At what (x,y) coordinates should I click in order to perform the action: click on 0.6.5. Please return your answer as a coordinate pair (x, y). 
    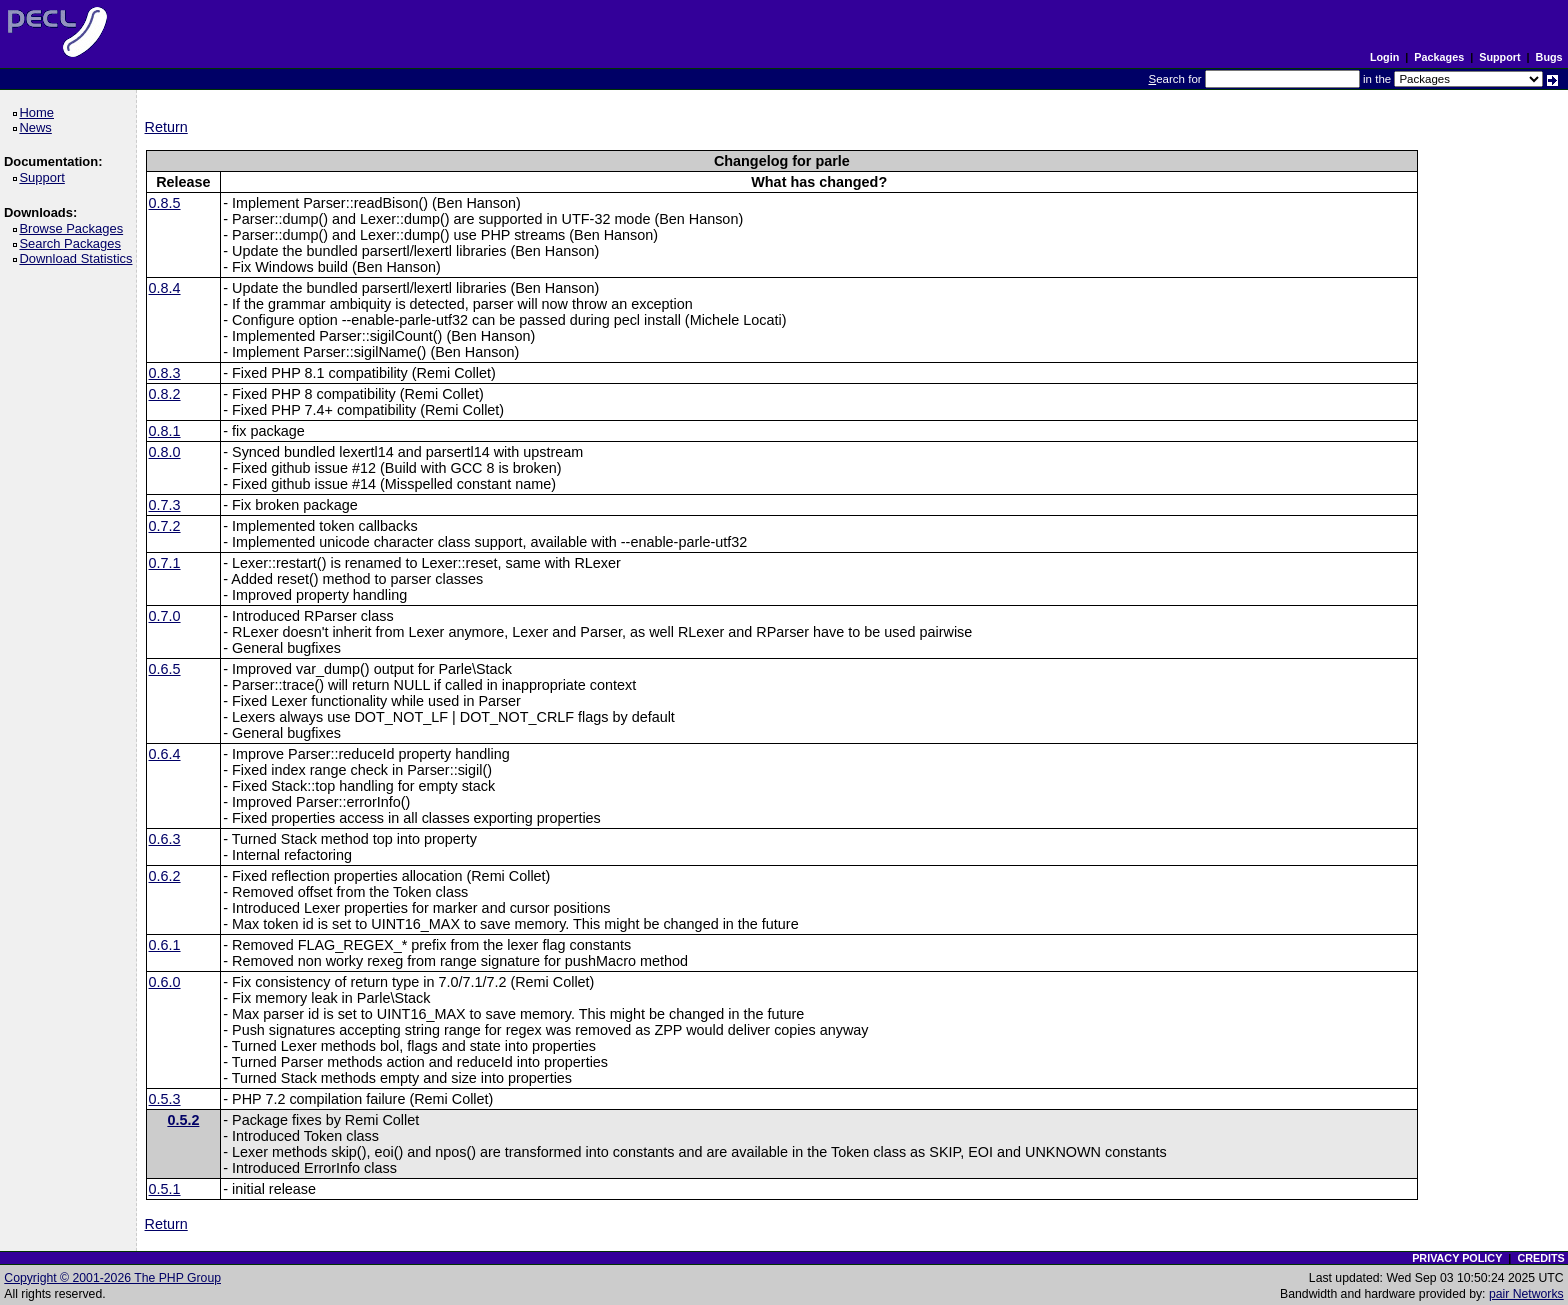
    Looking at the image, I should click on (165, 669).